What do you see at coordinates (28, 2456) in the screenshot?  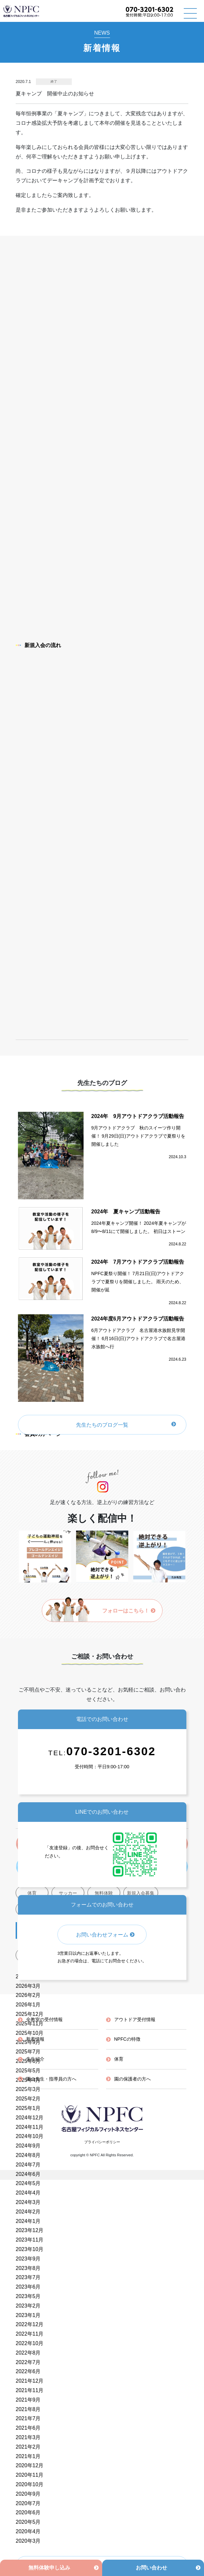 I see `2021年1月` at bounding box center [28, 2456].